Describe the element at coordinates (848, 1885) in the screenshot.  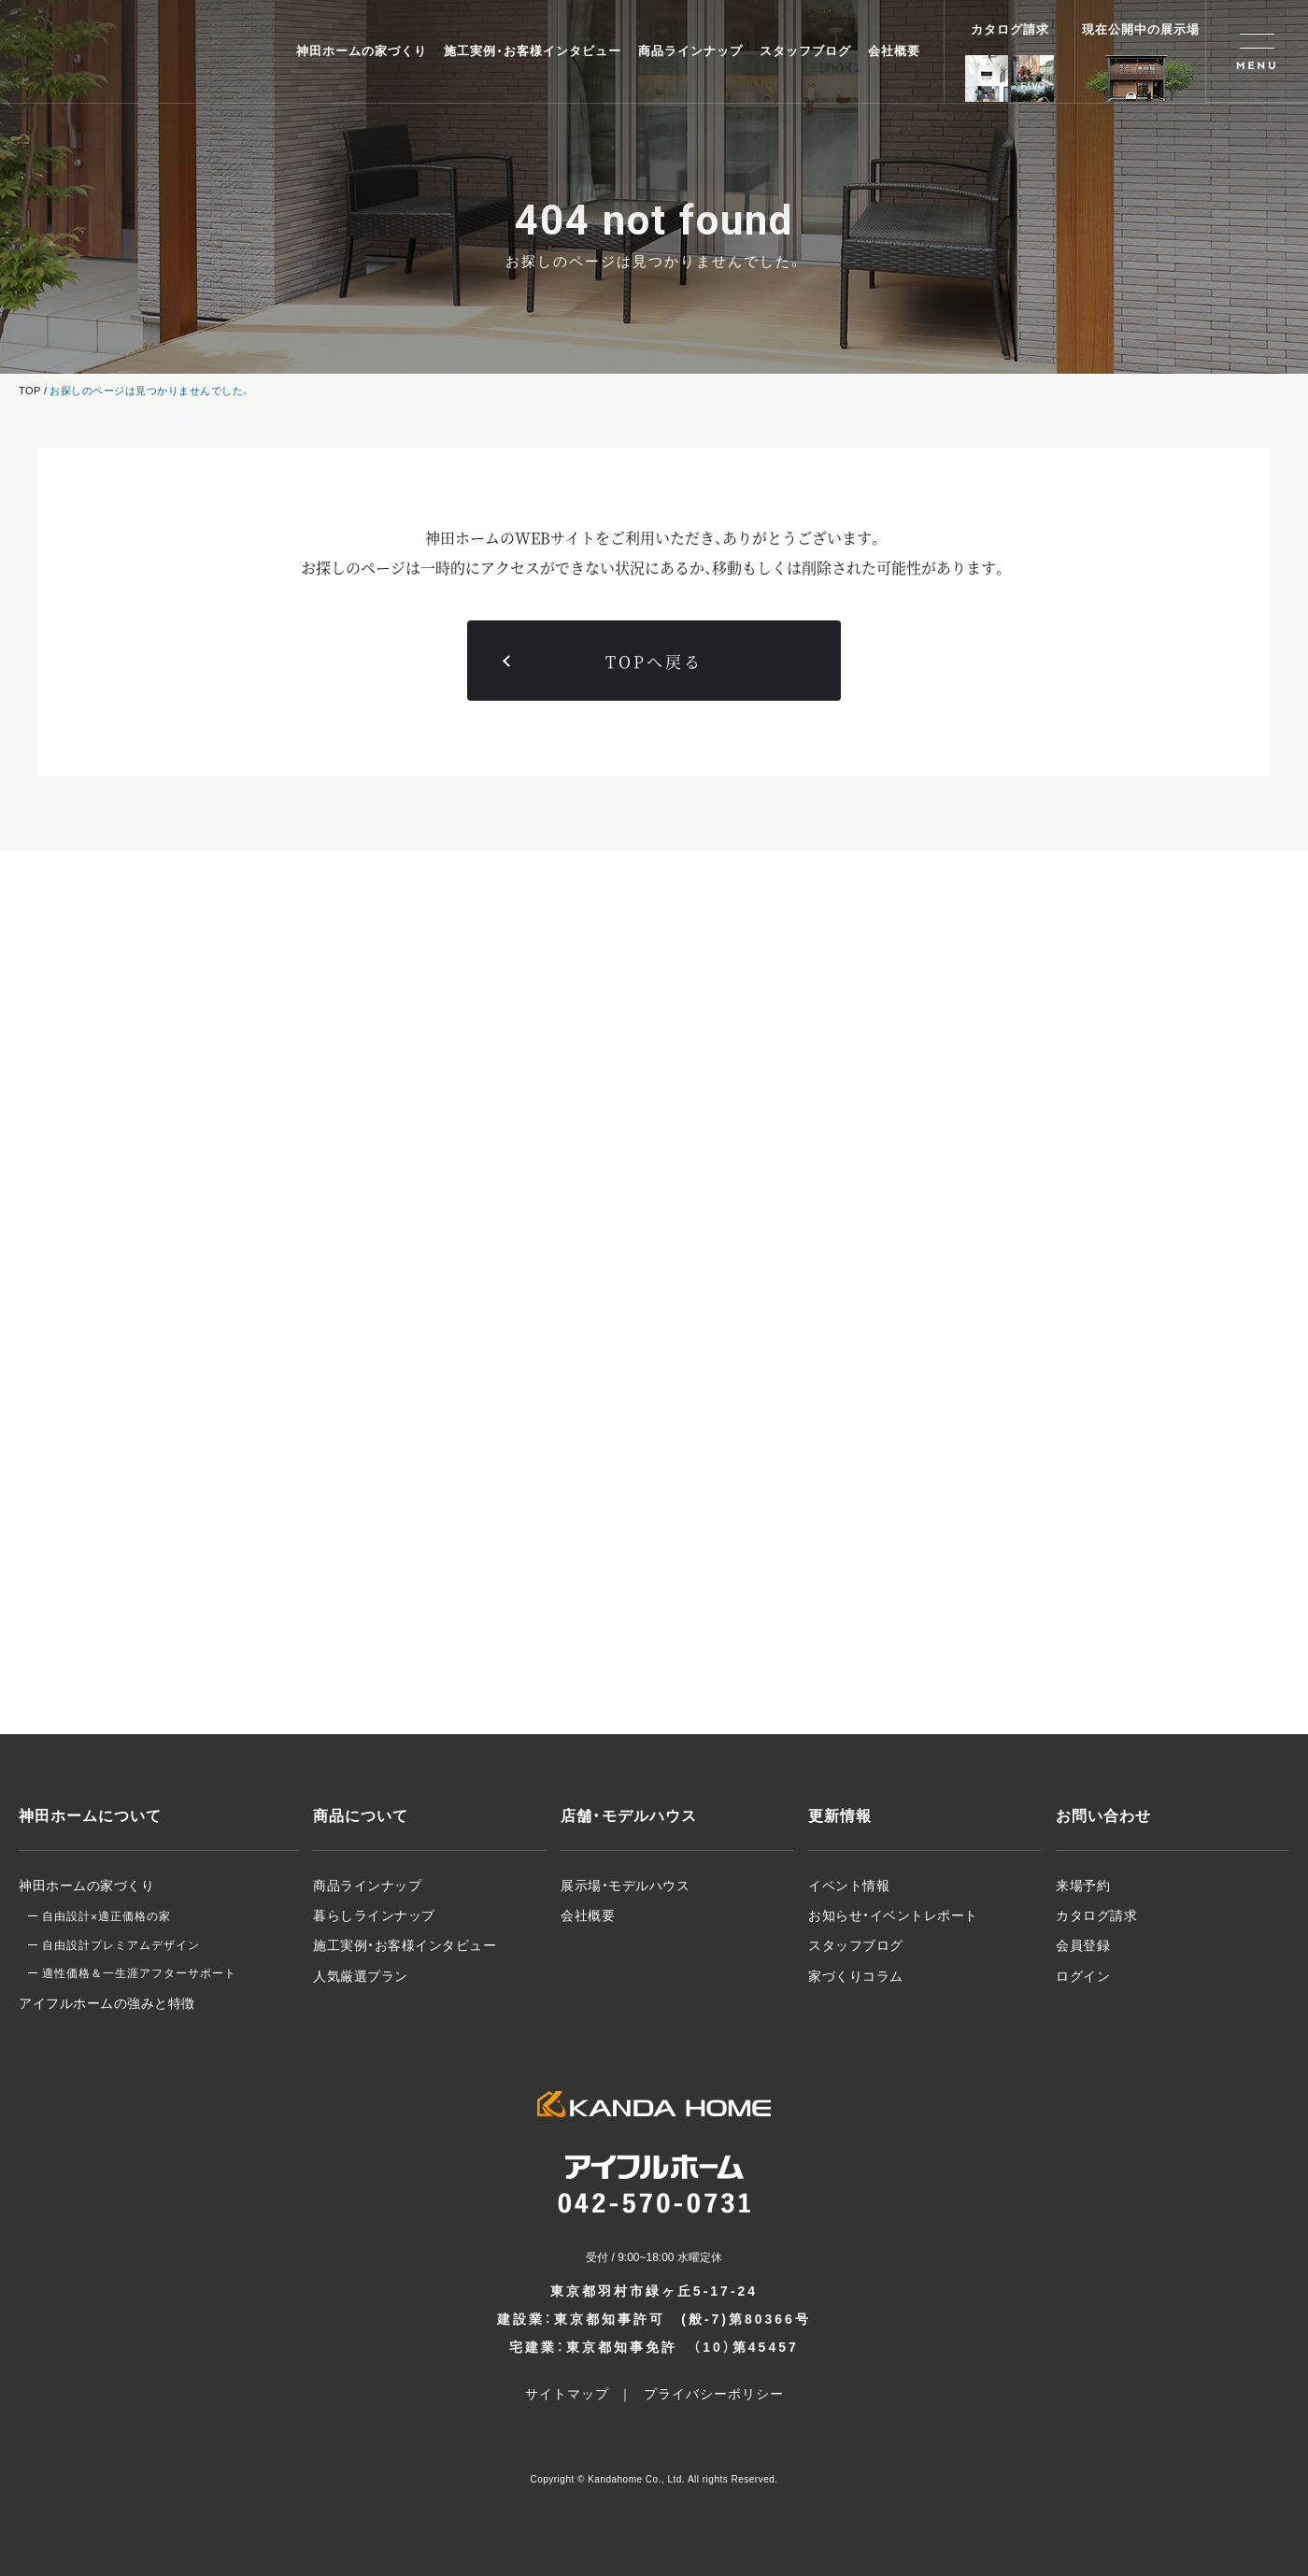
I see `イベント情報` at that location.